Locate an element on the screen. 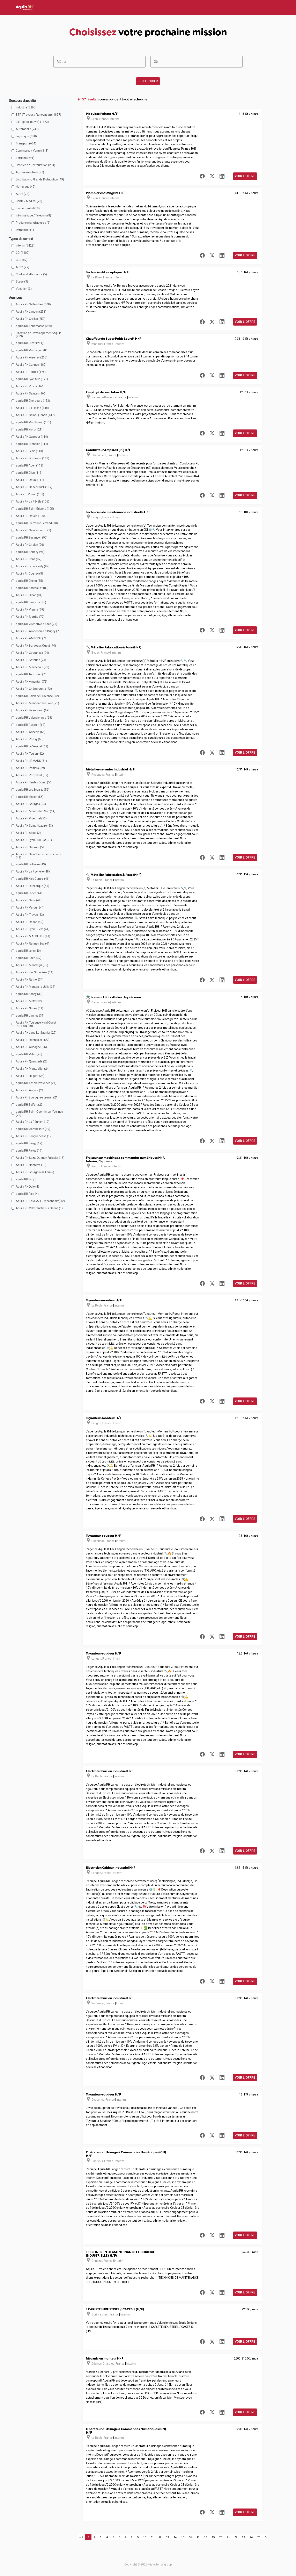 The image size is (296, 2576). Aquila RH Châteauroux (72) is located at coordinates (34, 688).